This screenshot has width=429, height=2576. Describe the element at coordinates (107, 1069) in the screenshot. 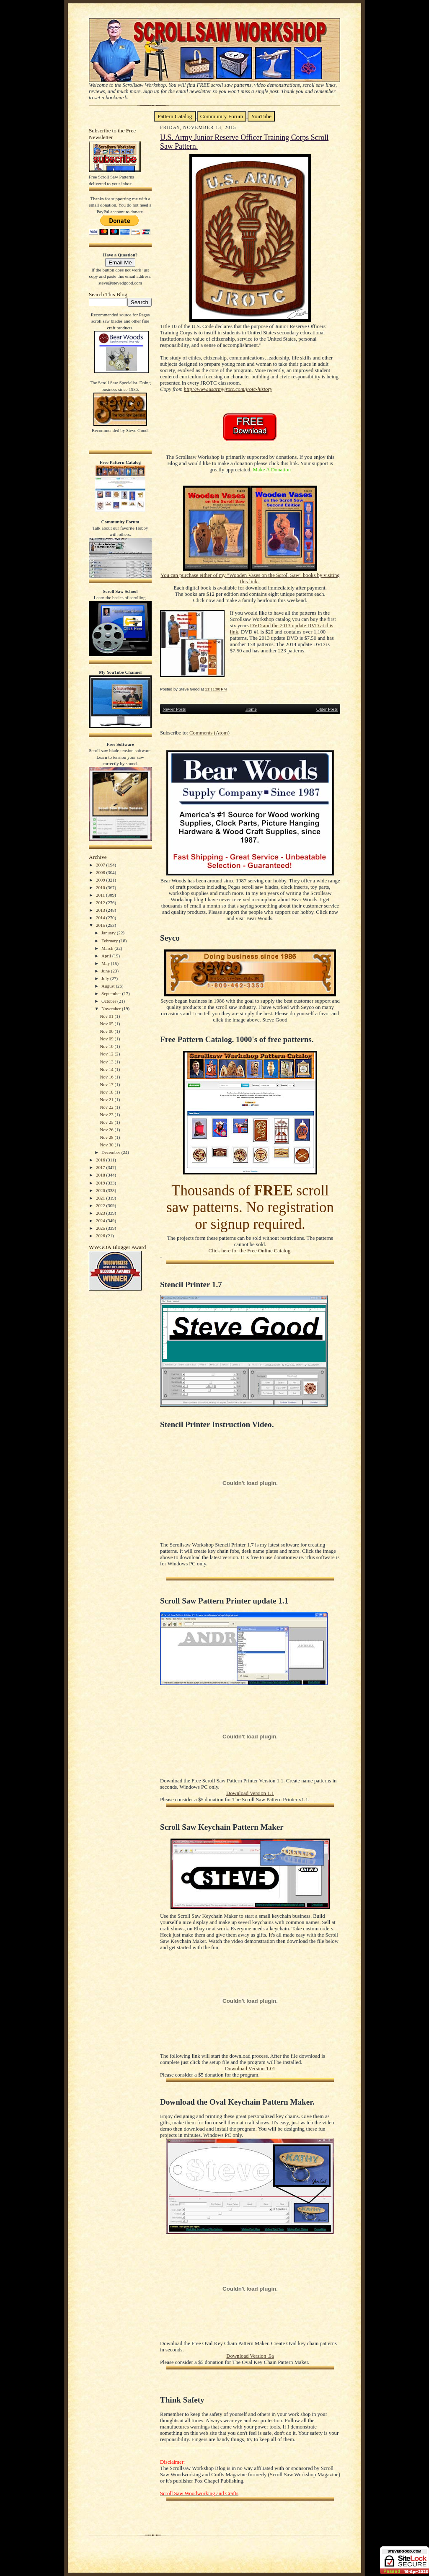

I see `Nov 14` at that location.